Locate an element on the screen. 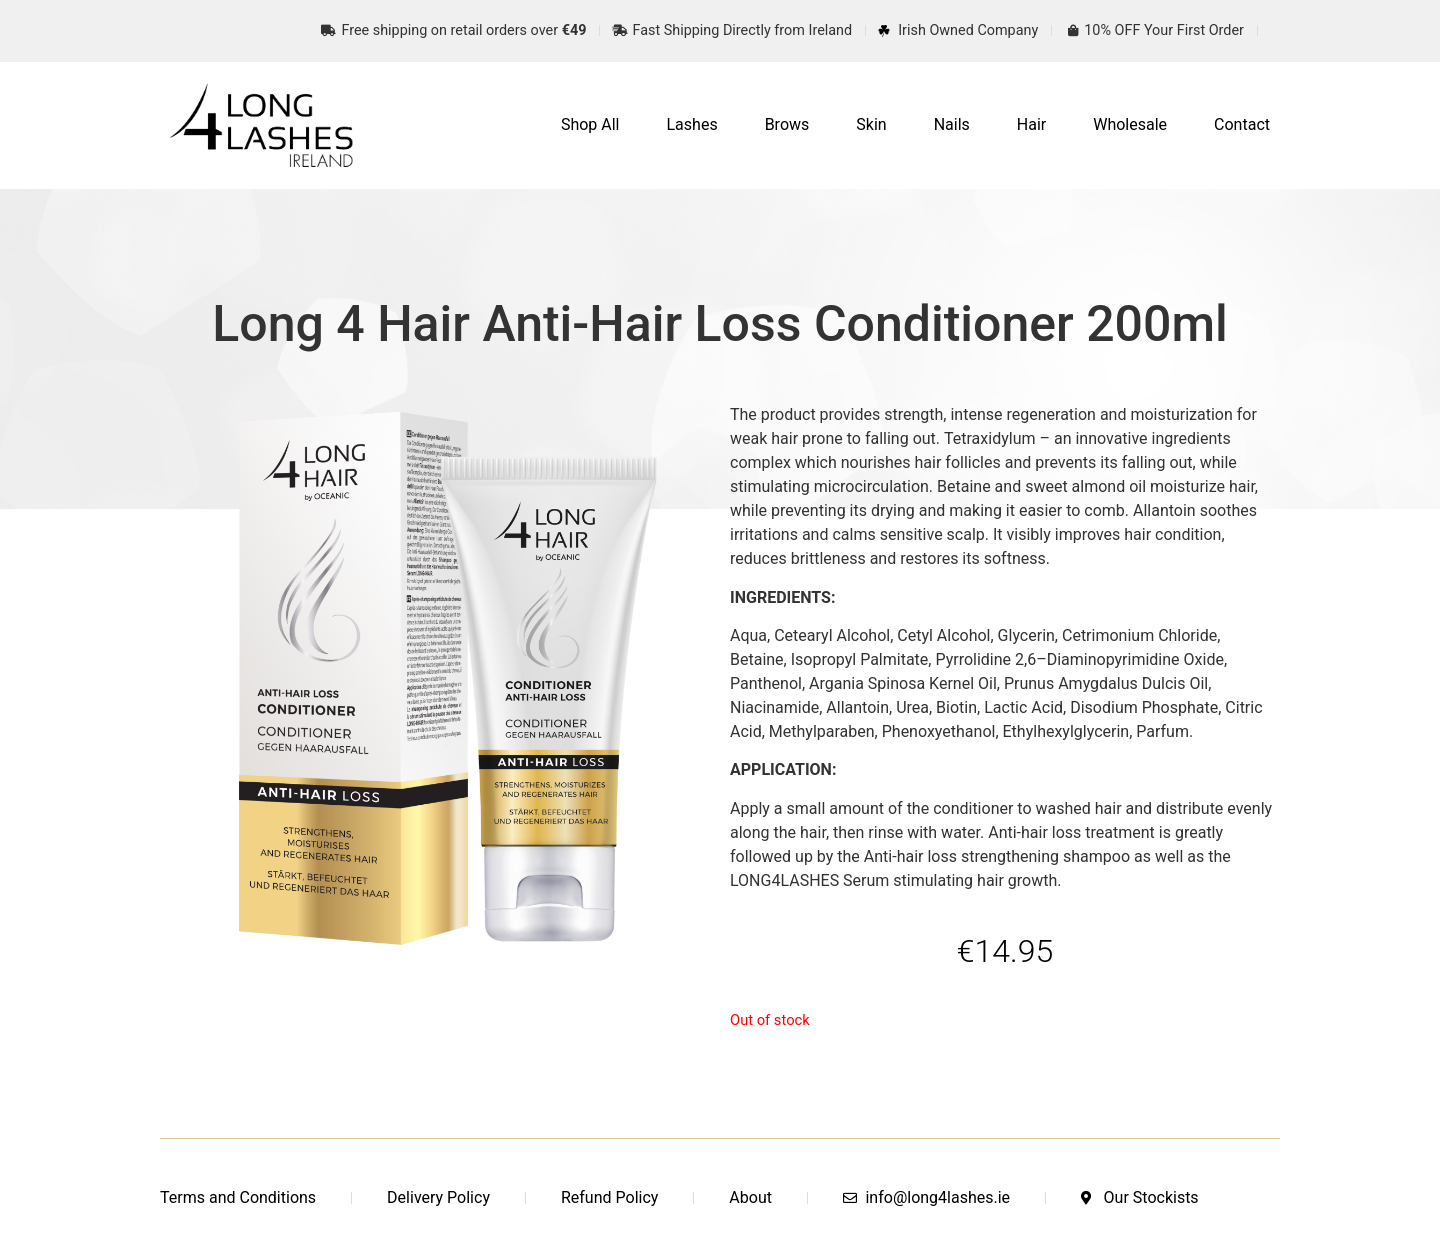 The image size is (1440, 1245). Hair is located at coordinates (1031, 124).